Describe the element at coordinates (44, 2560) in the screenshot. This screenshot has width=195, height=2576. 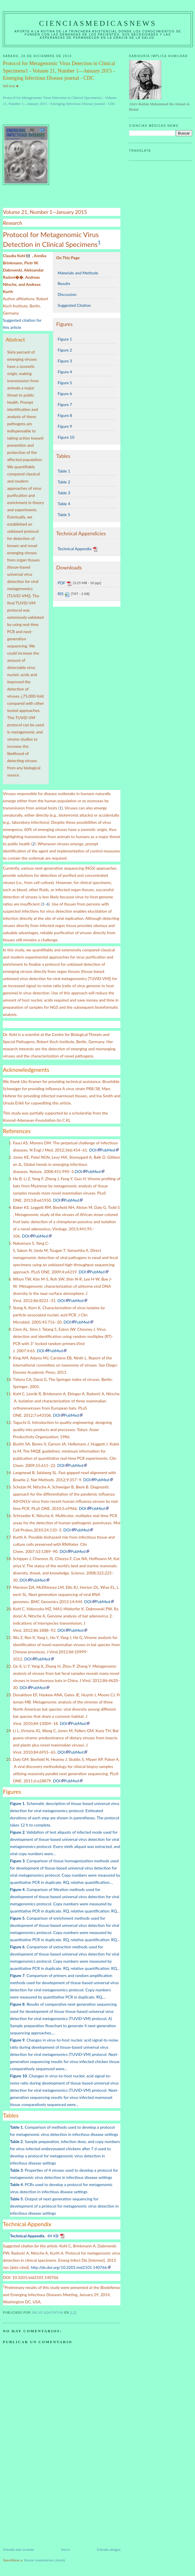
I see `Enviar comentarios (Atom)` at that location.